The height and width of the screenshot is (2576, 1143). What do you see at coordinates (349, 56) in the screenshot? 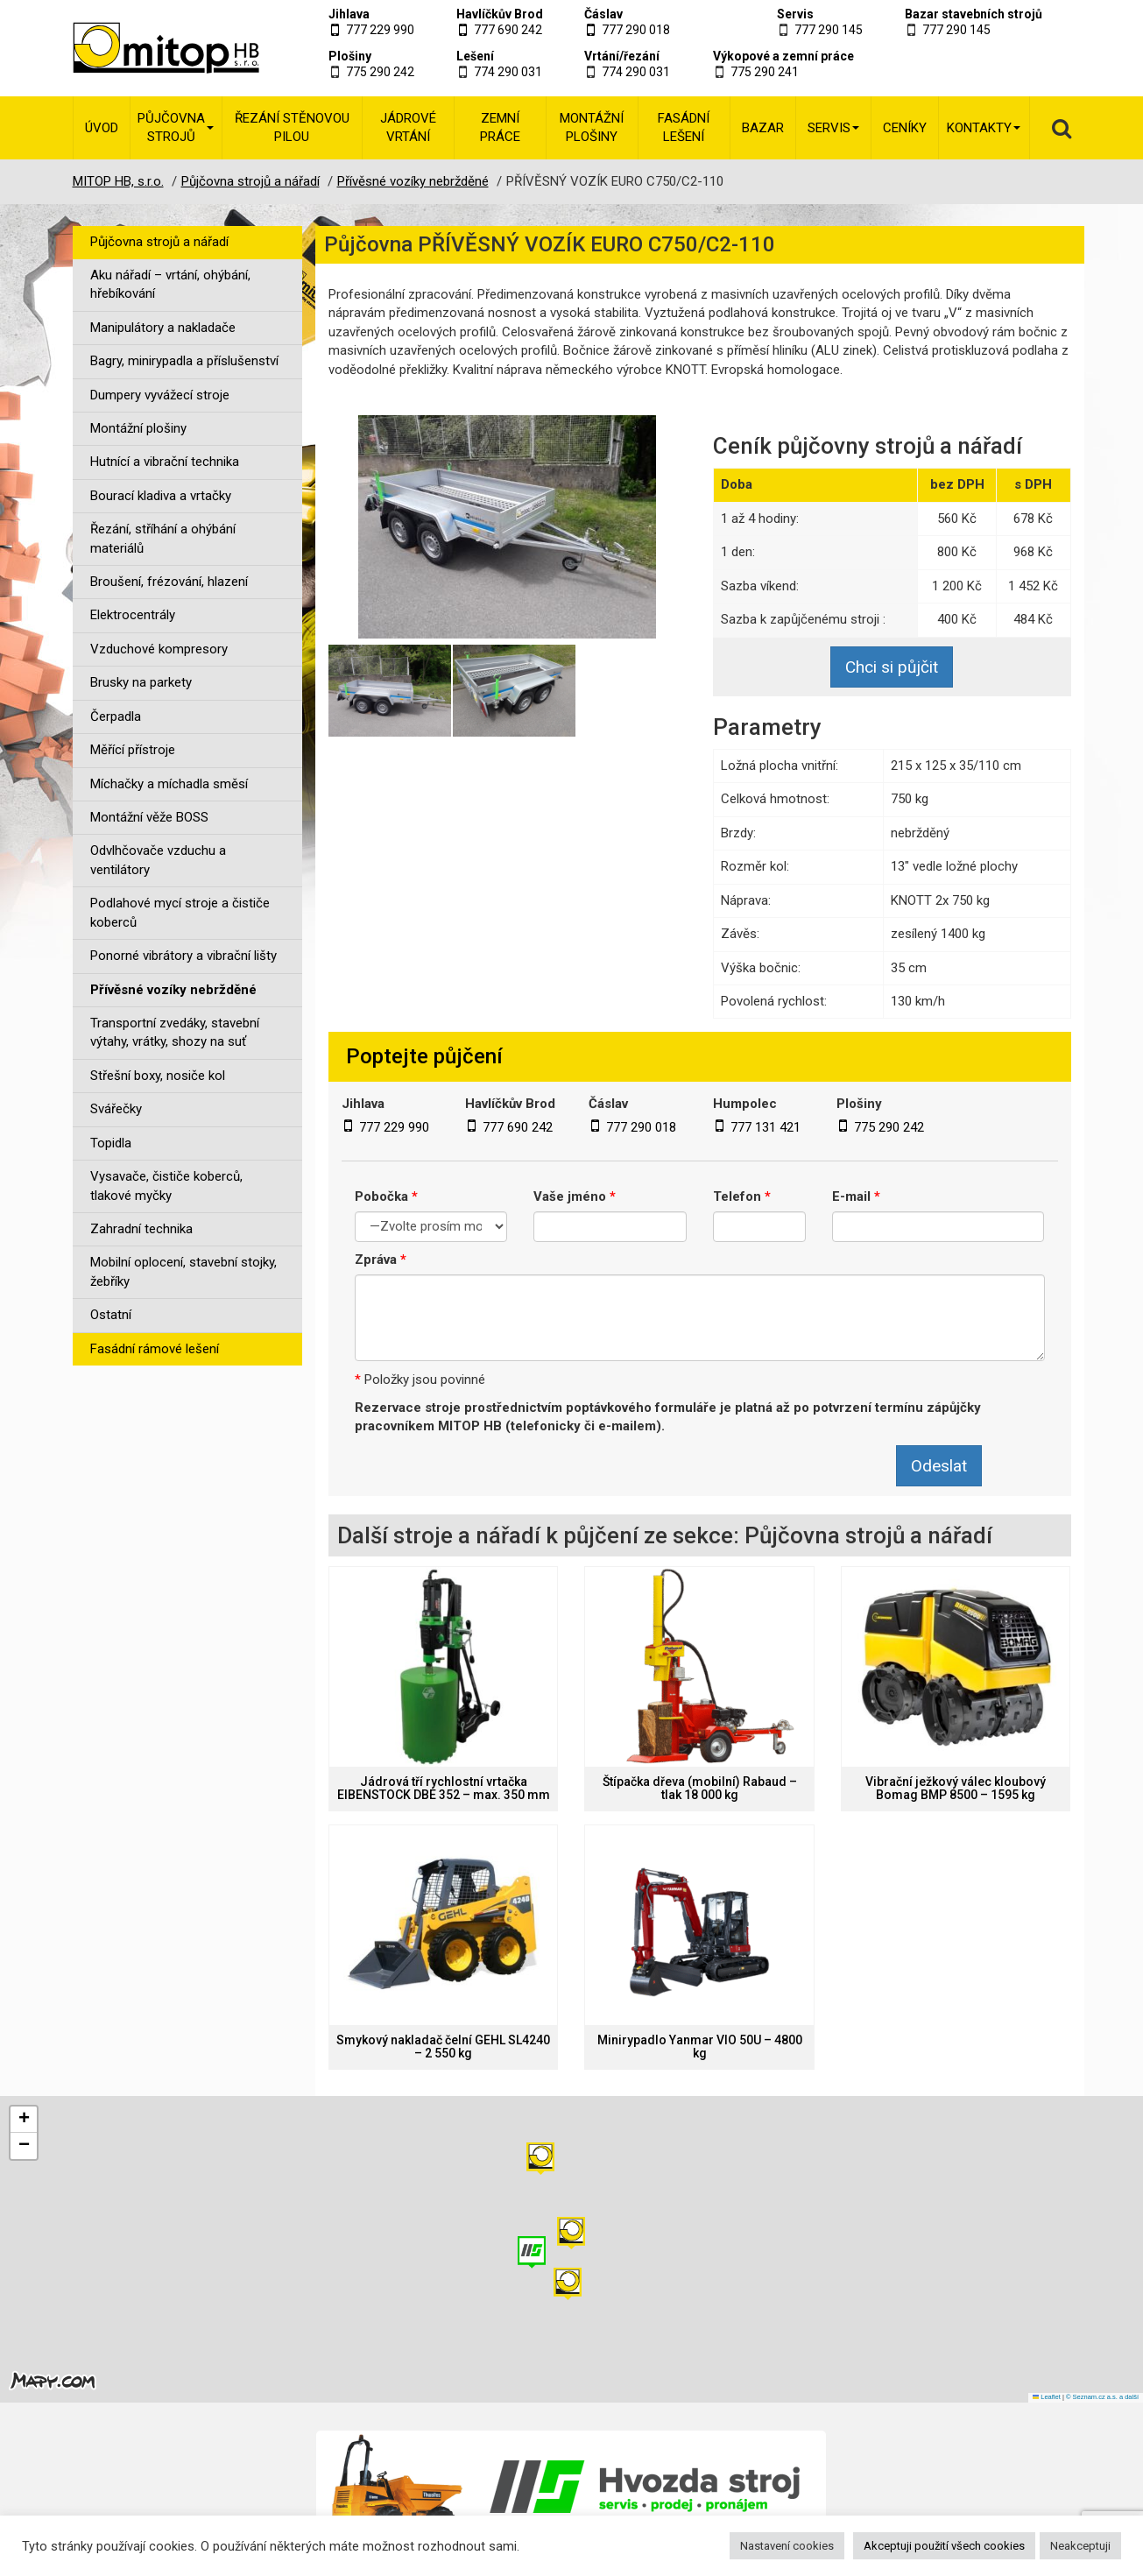
I see `Plošiny` at bounding box center [349, 56].